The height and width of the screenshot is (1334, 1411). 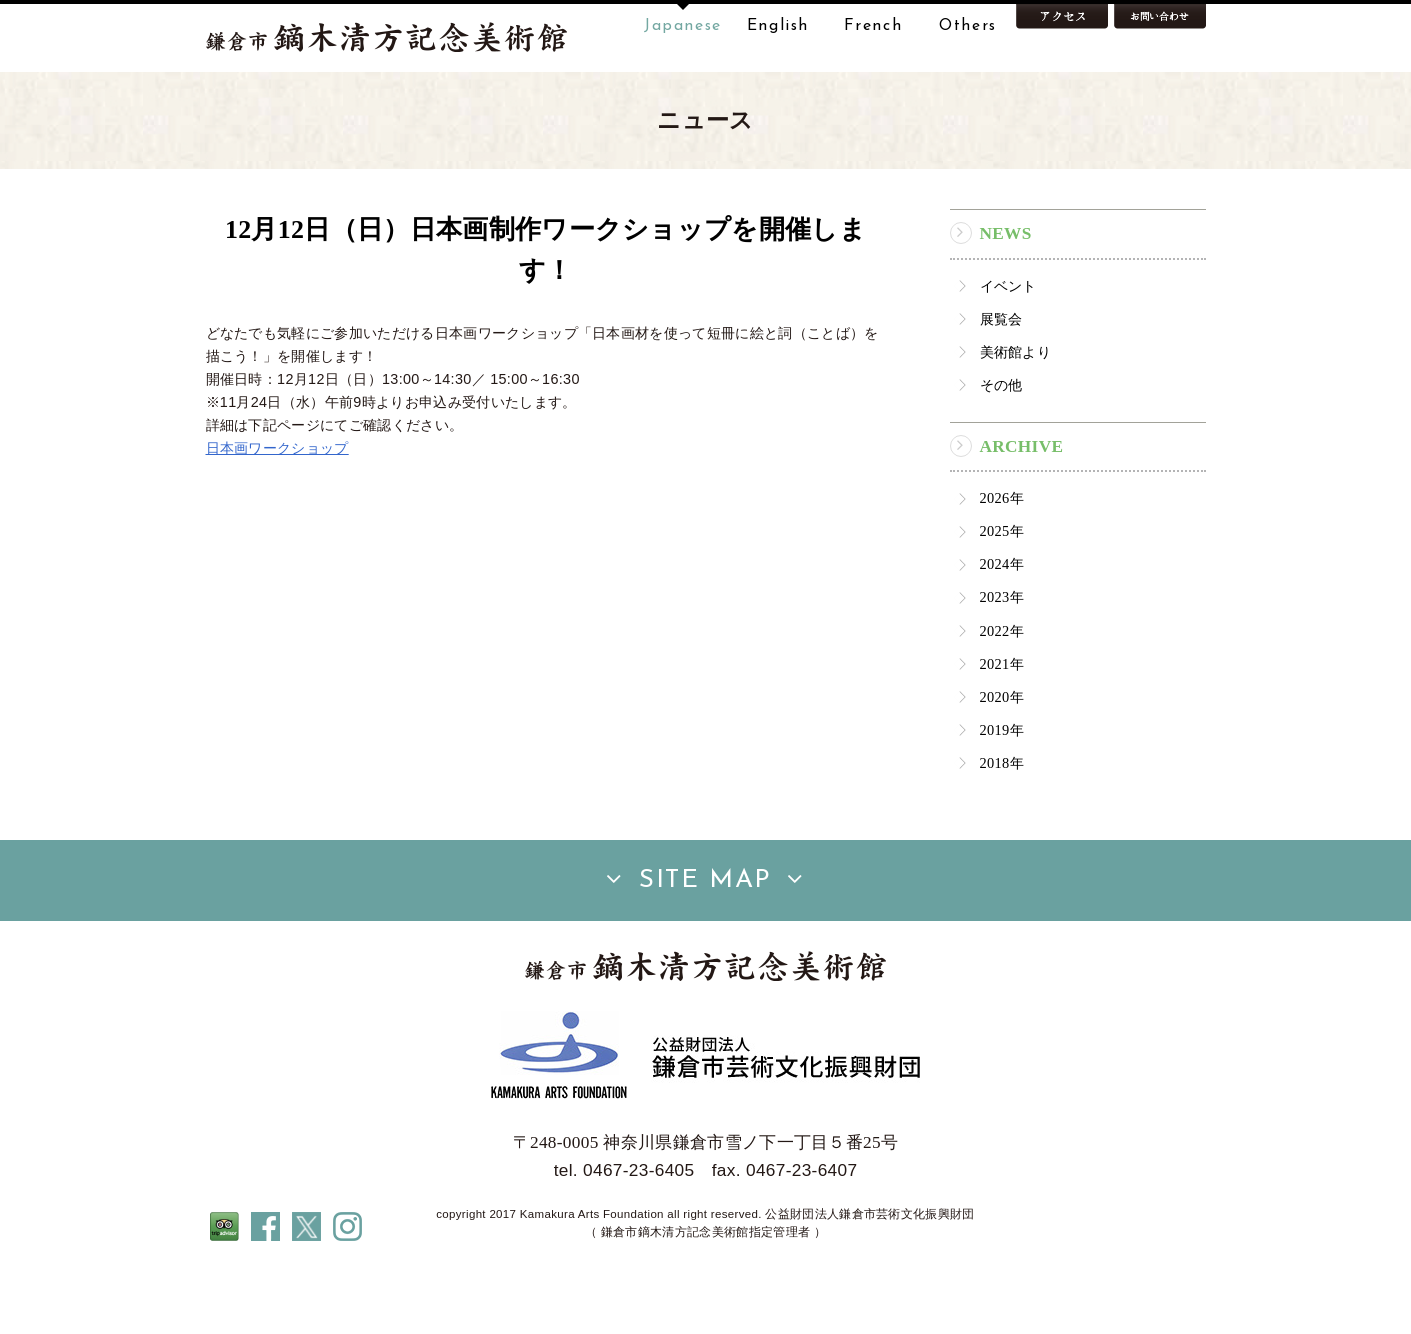 What do you see at coordinates (1002, 760) in the screenshot?
I see `2020年` at bounding box center [1002, 760].